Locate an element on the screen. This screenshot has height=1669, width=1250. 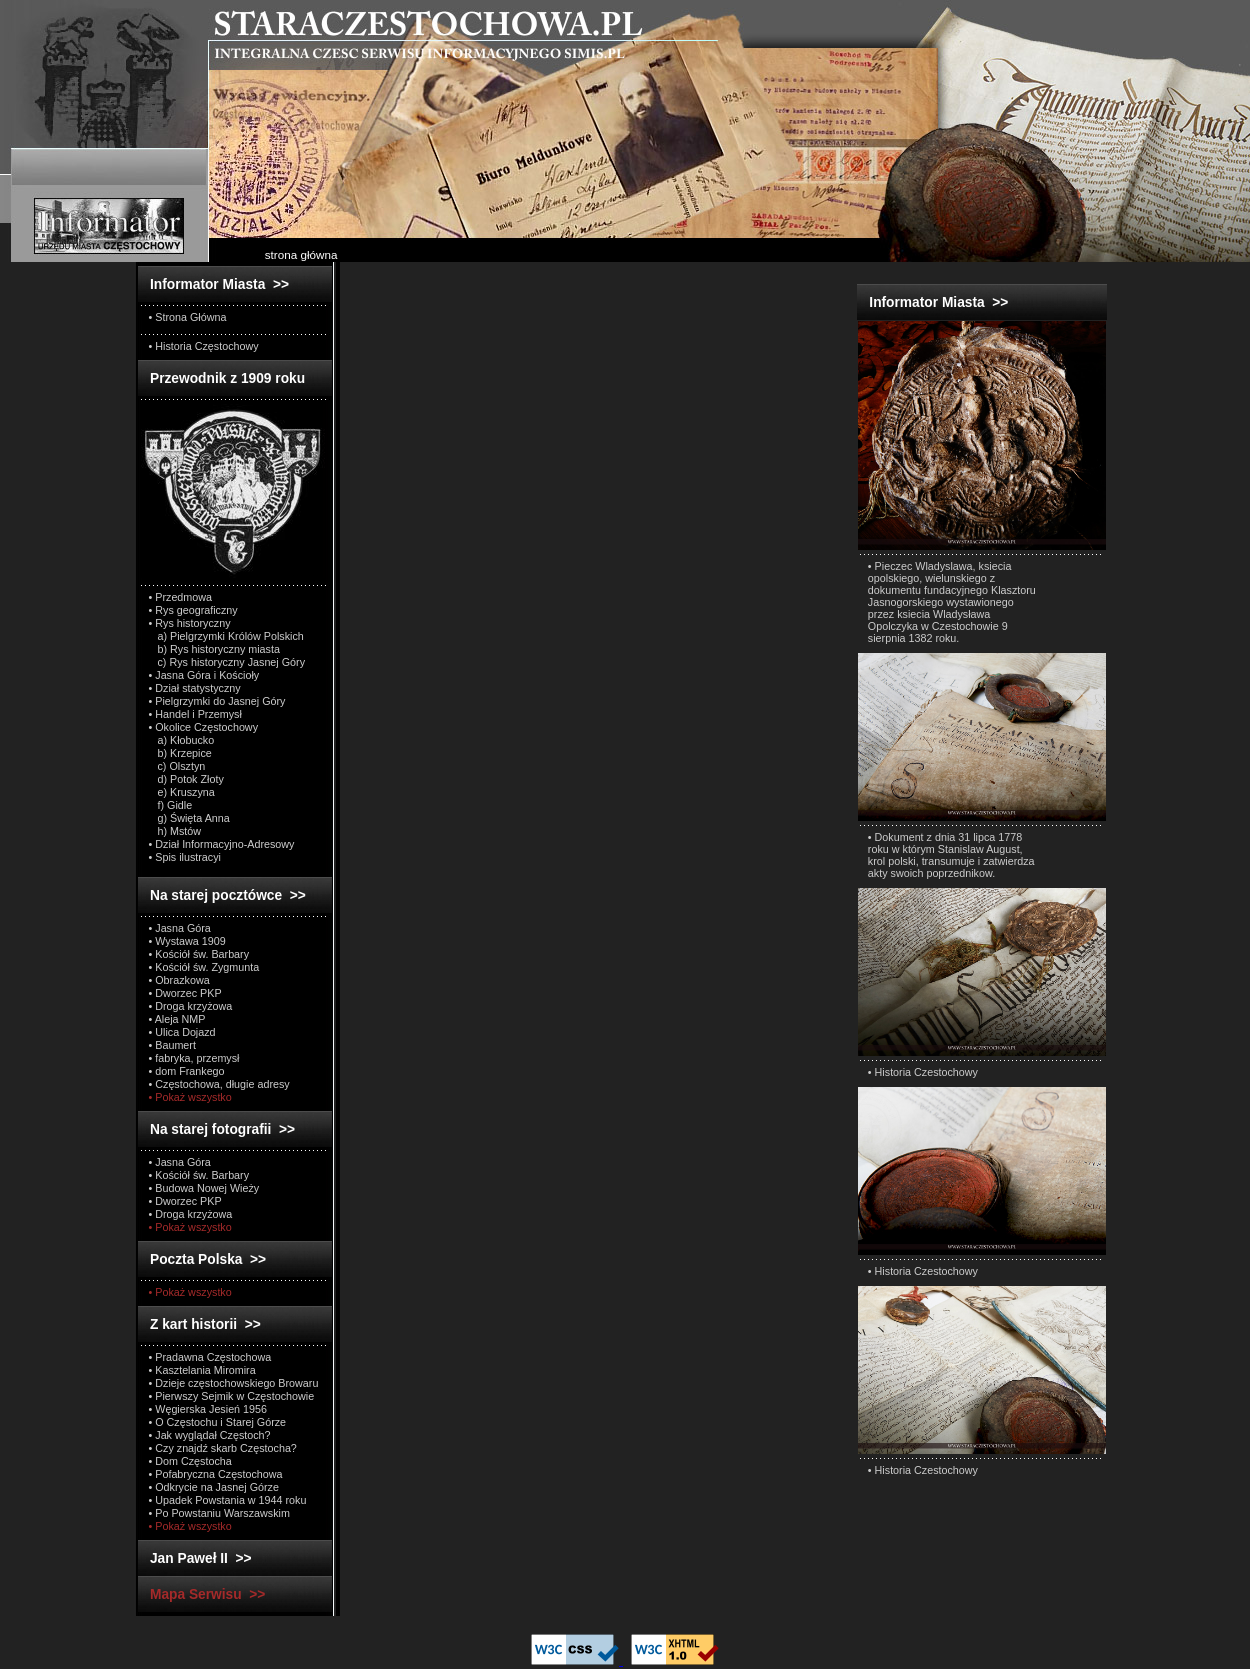
• Jasna Góra i Kościoły is located at coordinates (204, 675).